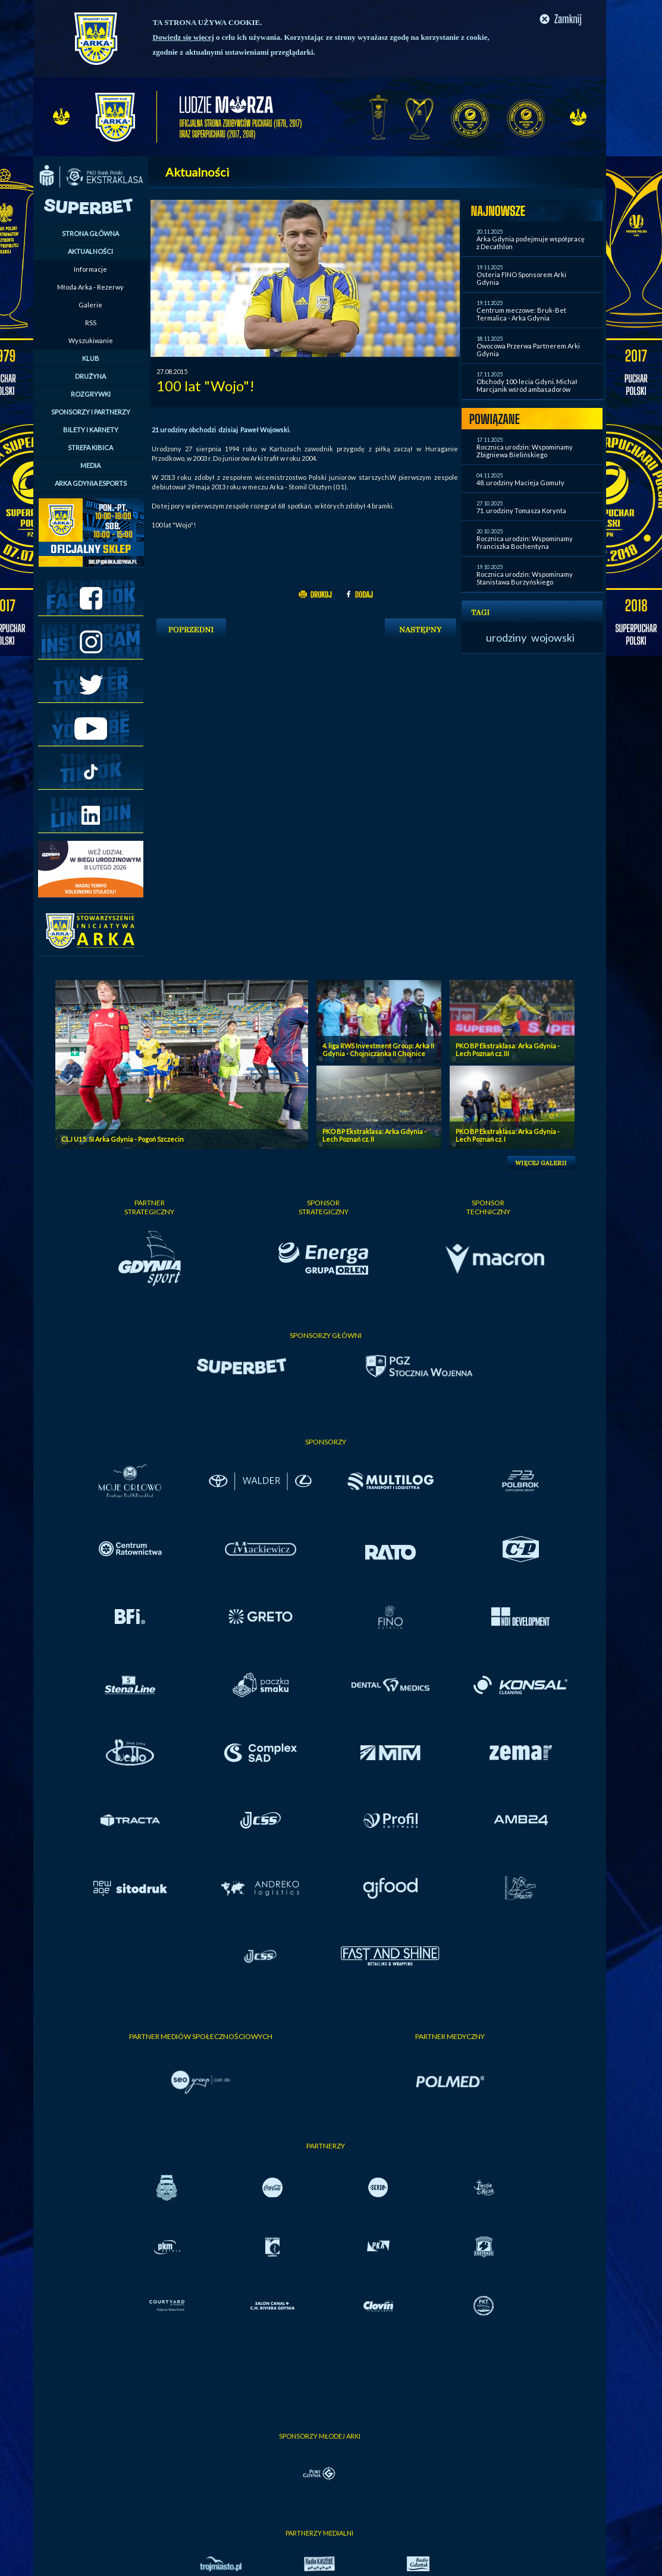 The height and width of the screenshot is (2576, 662). Describe the element at coordinates (521, 314) in the screenshot. I see `Centrum meczowe: Bruk-Bet Termalica - Arka Gdynia` at that location.